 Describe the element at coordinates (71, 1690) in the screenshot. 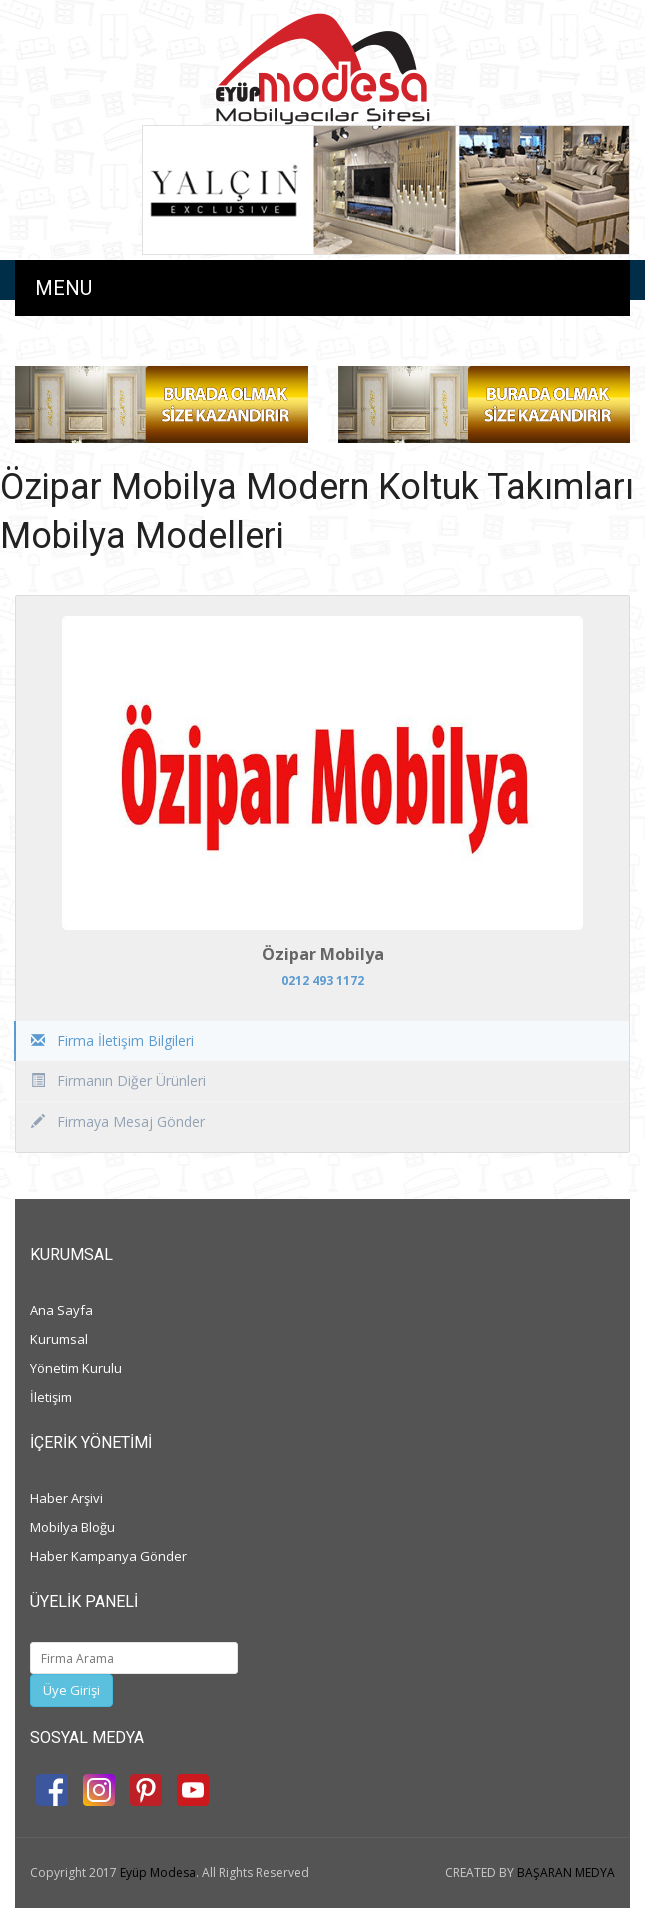

I see `Üye Girişi` at that location.